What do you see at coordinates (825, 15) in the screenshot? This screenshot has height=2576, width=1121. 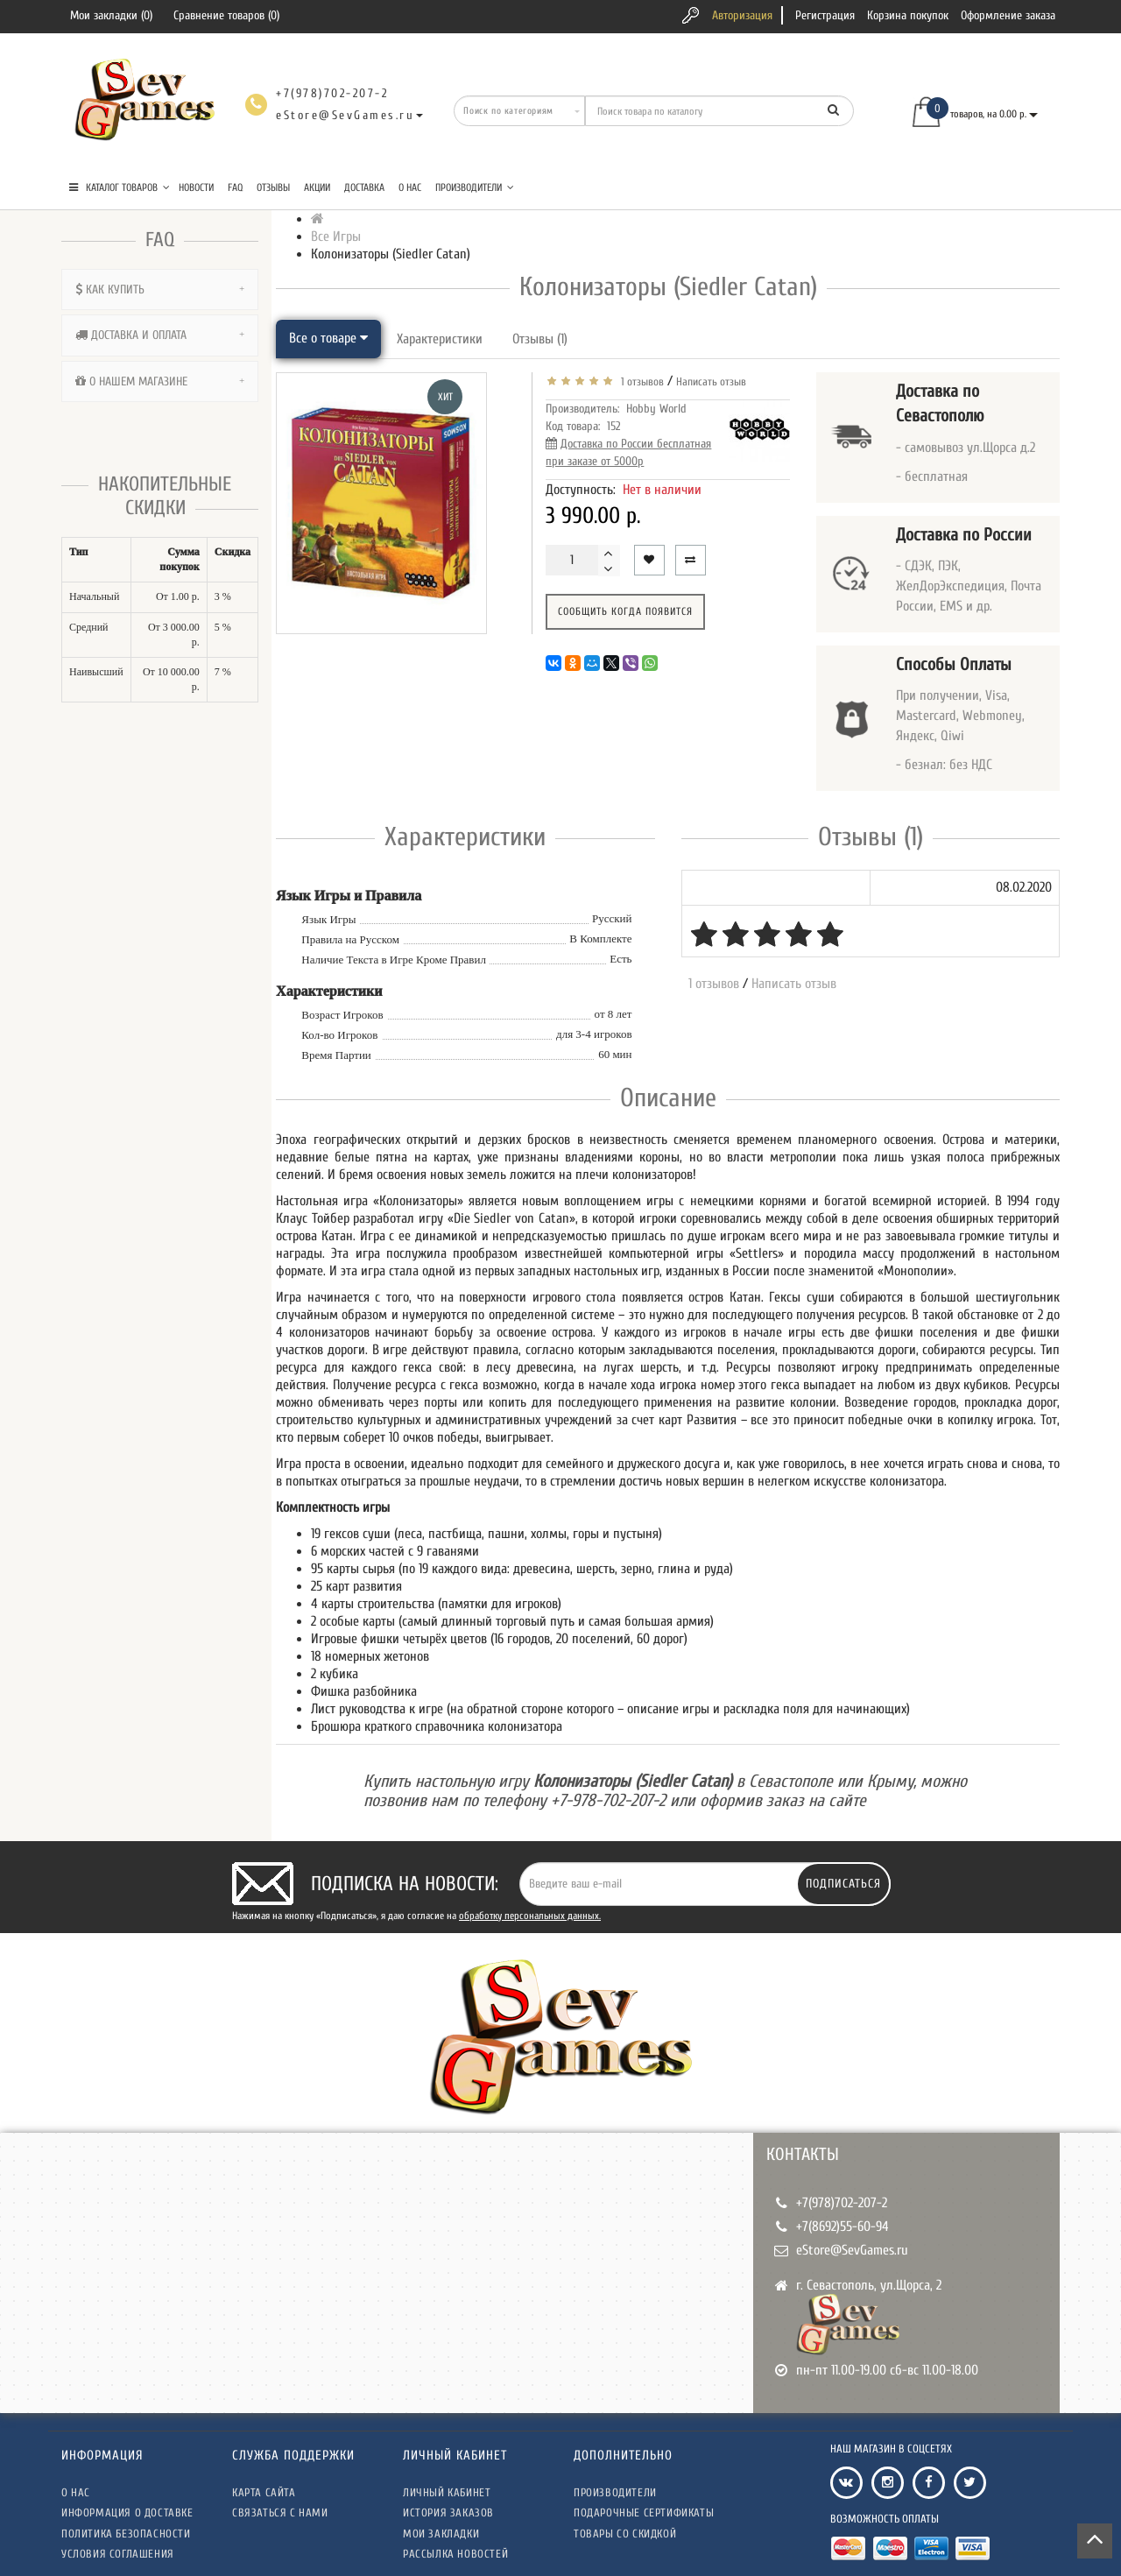 I see `Регистрация` at bounding box center [825, 15].